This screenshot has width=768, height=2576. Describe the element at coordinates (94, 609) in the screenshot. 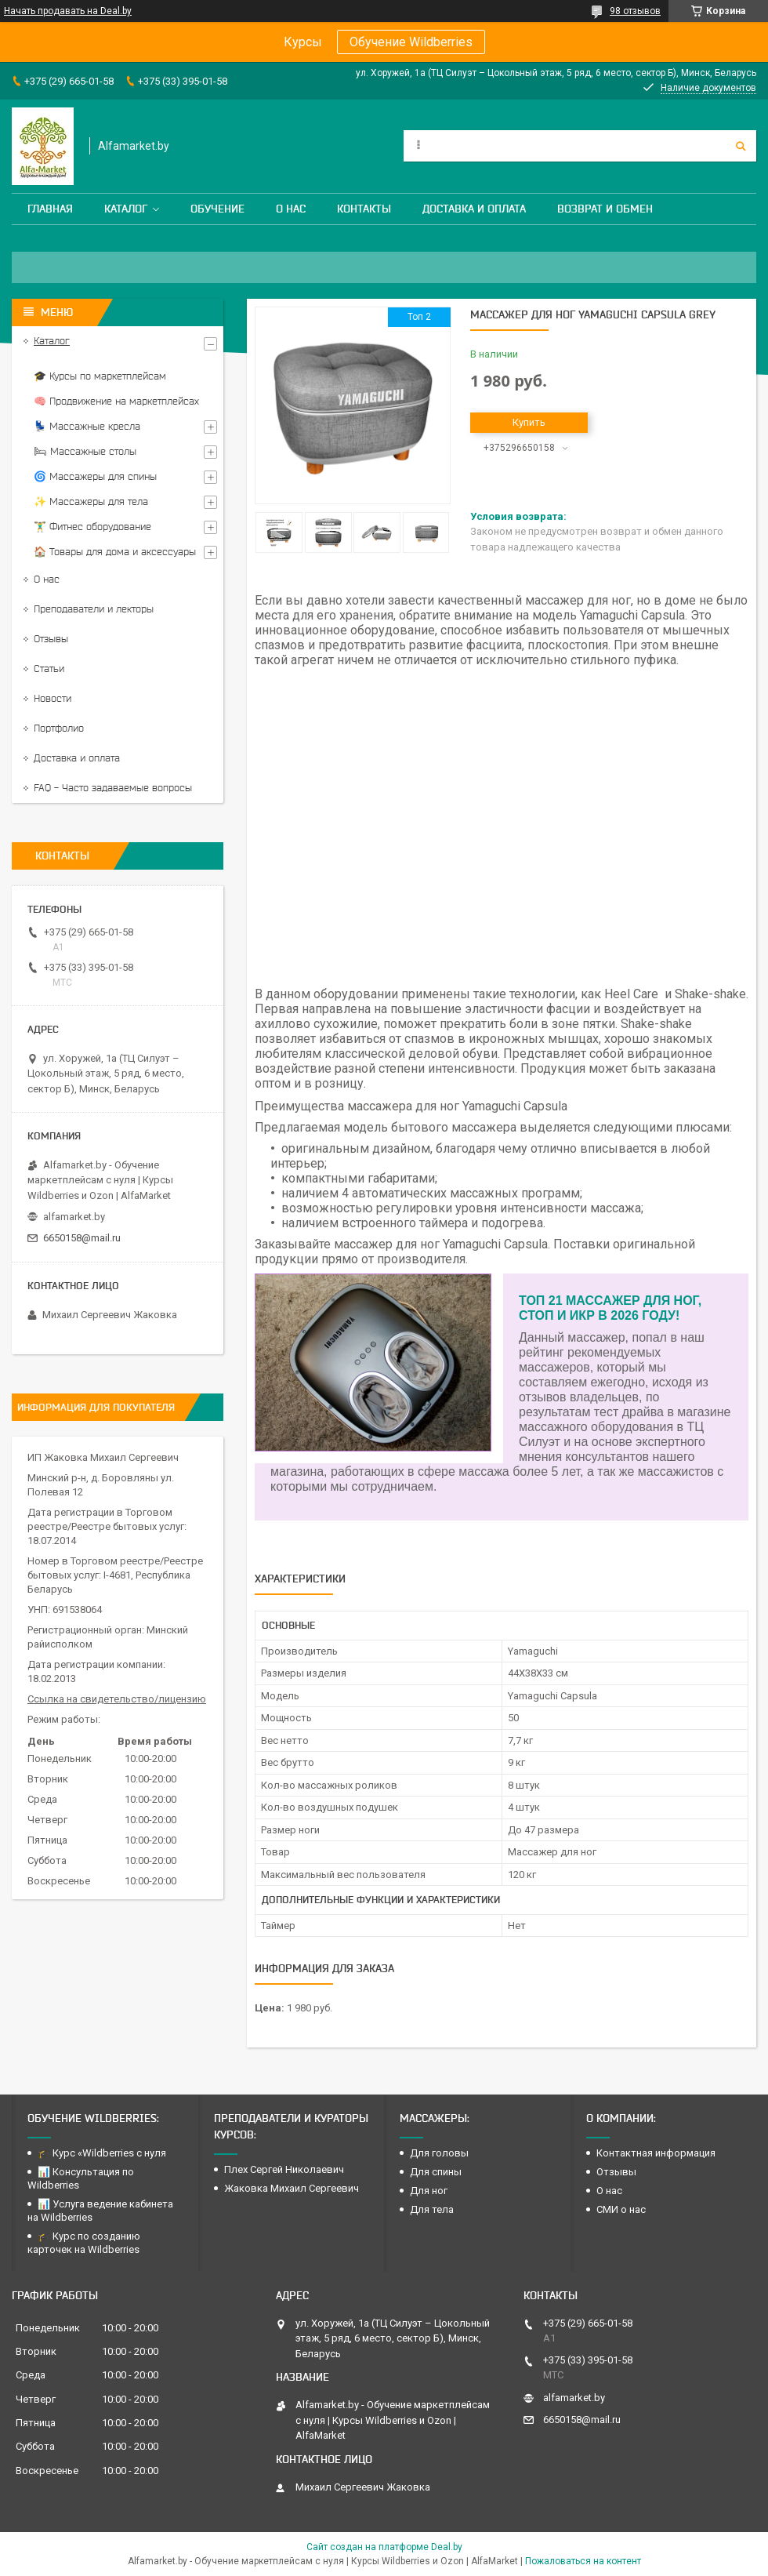

I see `Преподаватели и лекторы` at that location.